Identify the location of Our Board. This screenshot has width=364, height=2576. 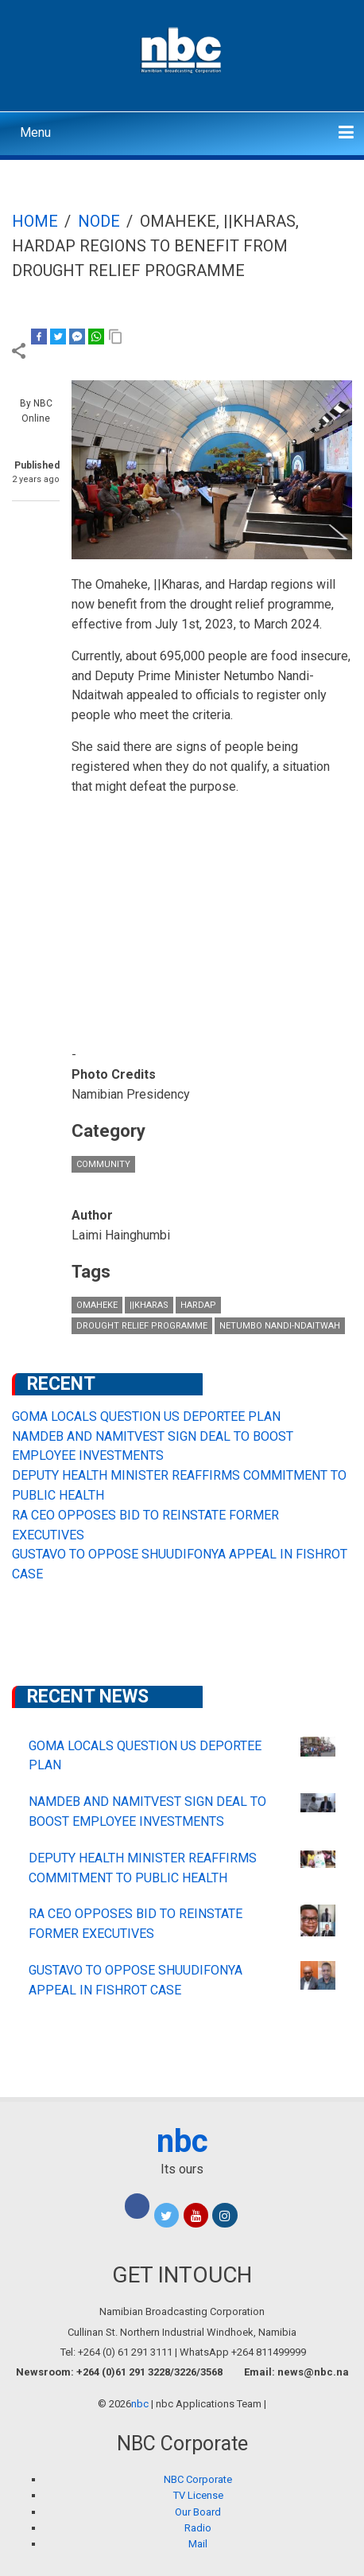
(198, 2512).